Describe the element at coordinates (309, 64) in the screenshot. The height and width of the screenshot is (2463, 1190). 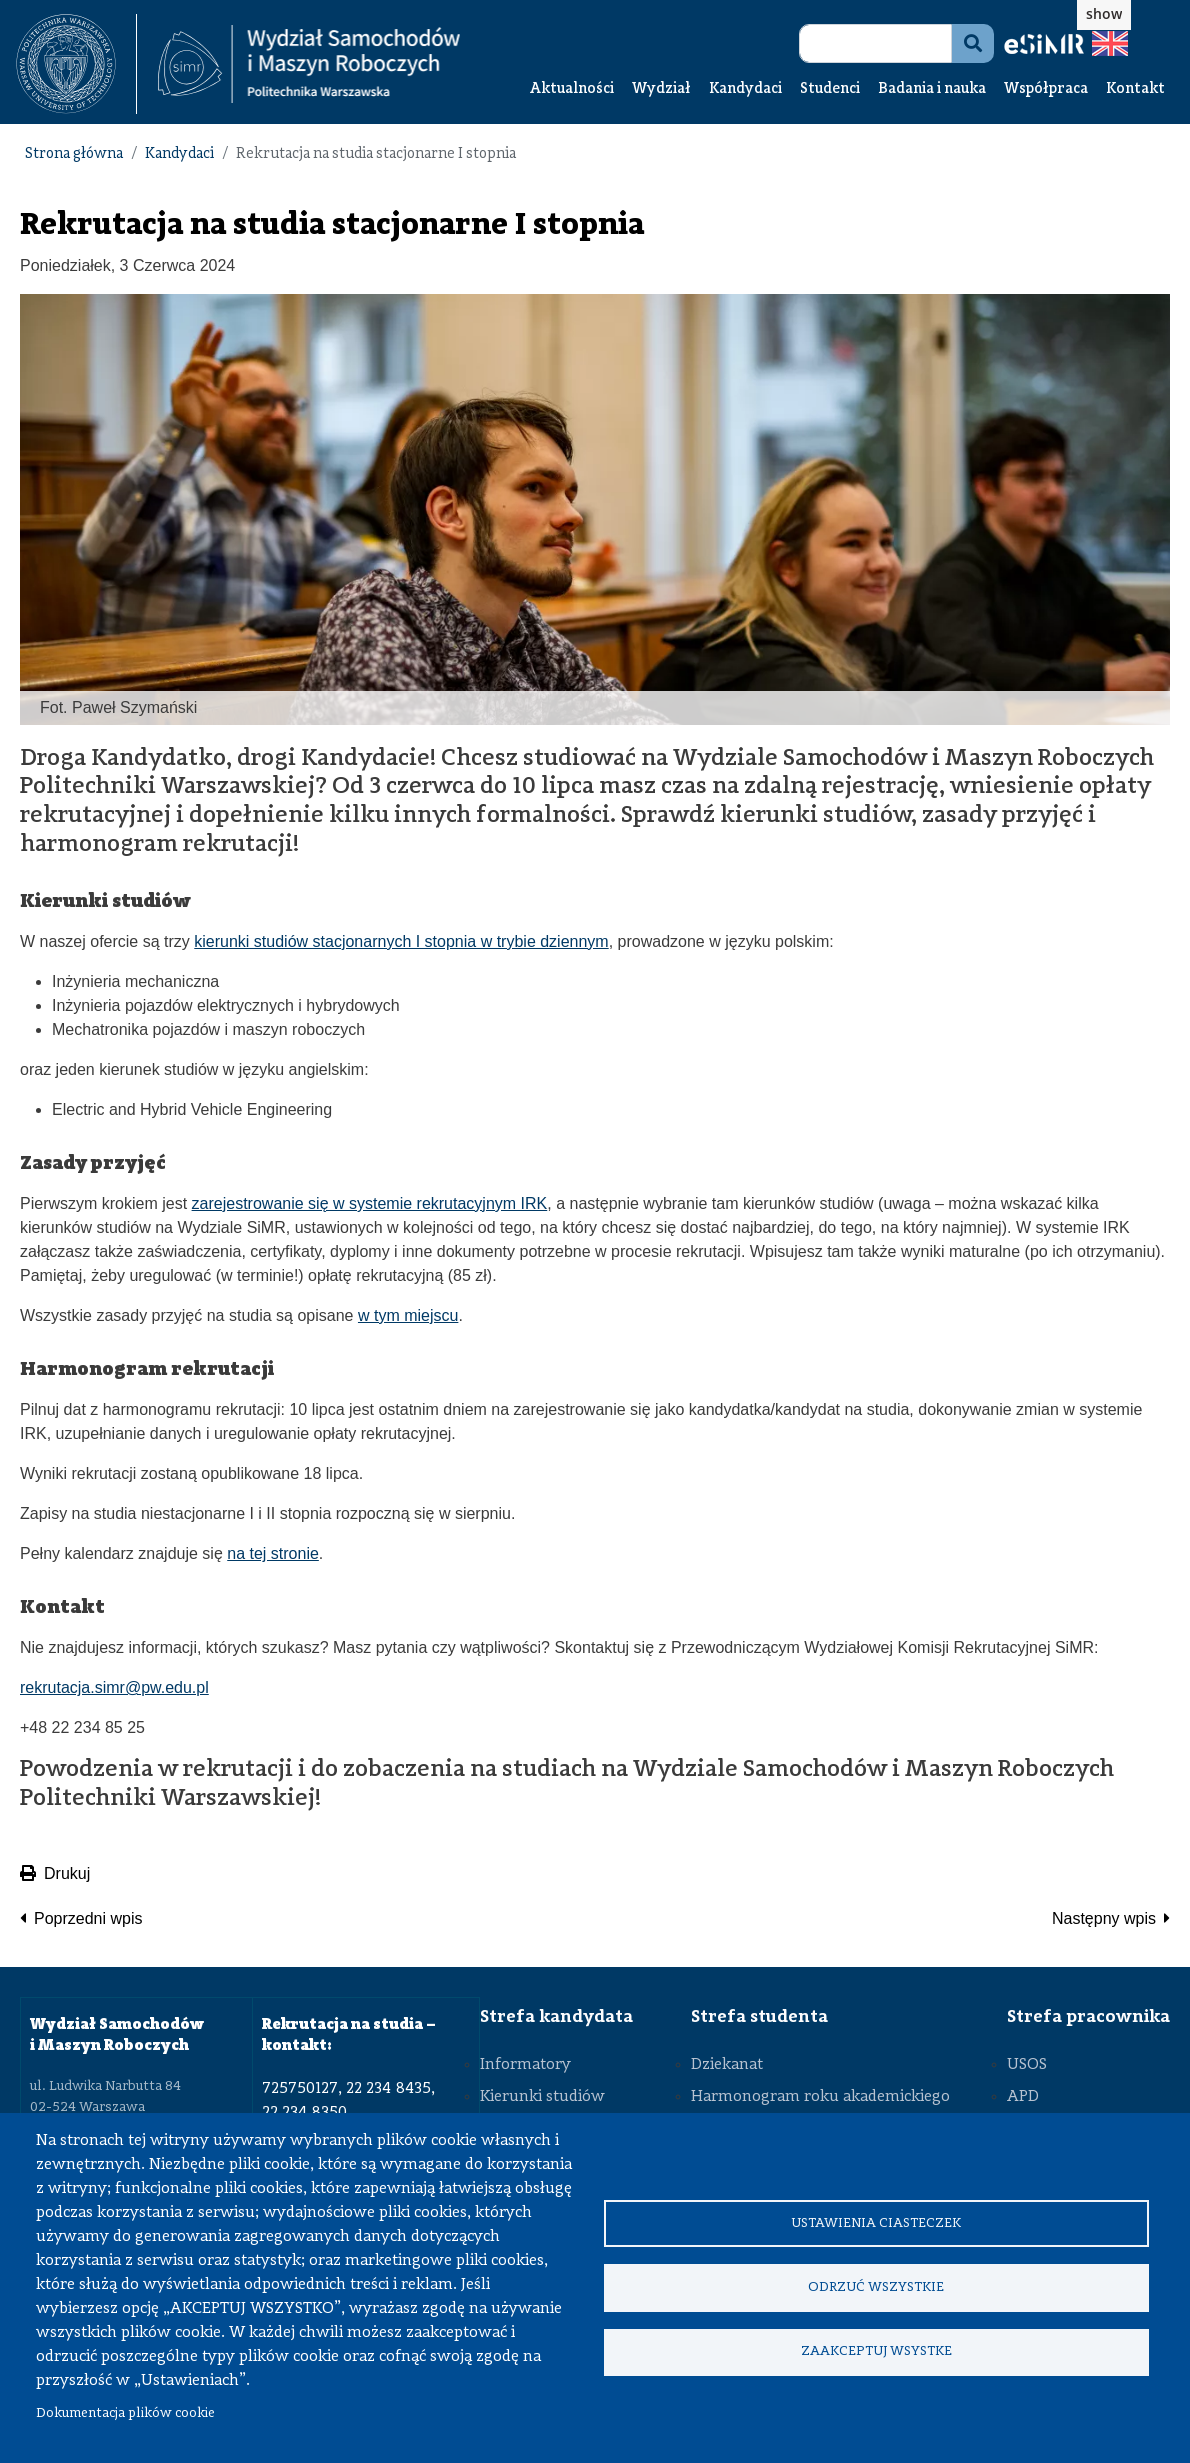
I see `[Strona Główna Wydziału Samochodów i Maszyn Roboczych Politechniki Warszawskiej]` at that location.